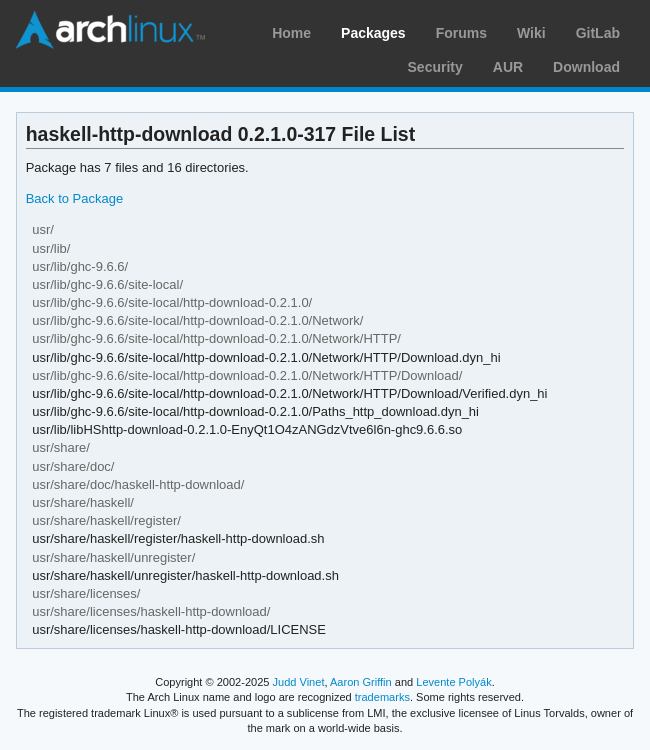 The image size is (650, 750). Describe the element at coordinates (531, 33) in the screenshot. I see `Wiki` at that location.